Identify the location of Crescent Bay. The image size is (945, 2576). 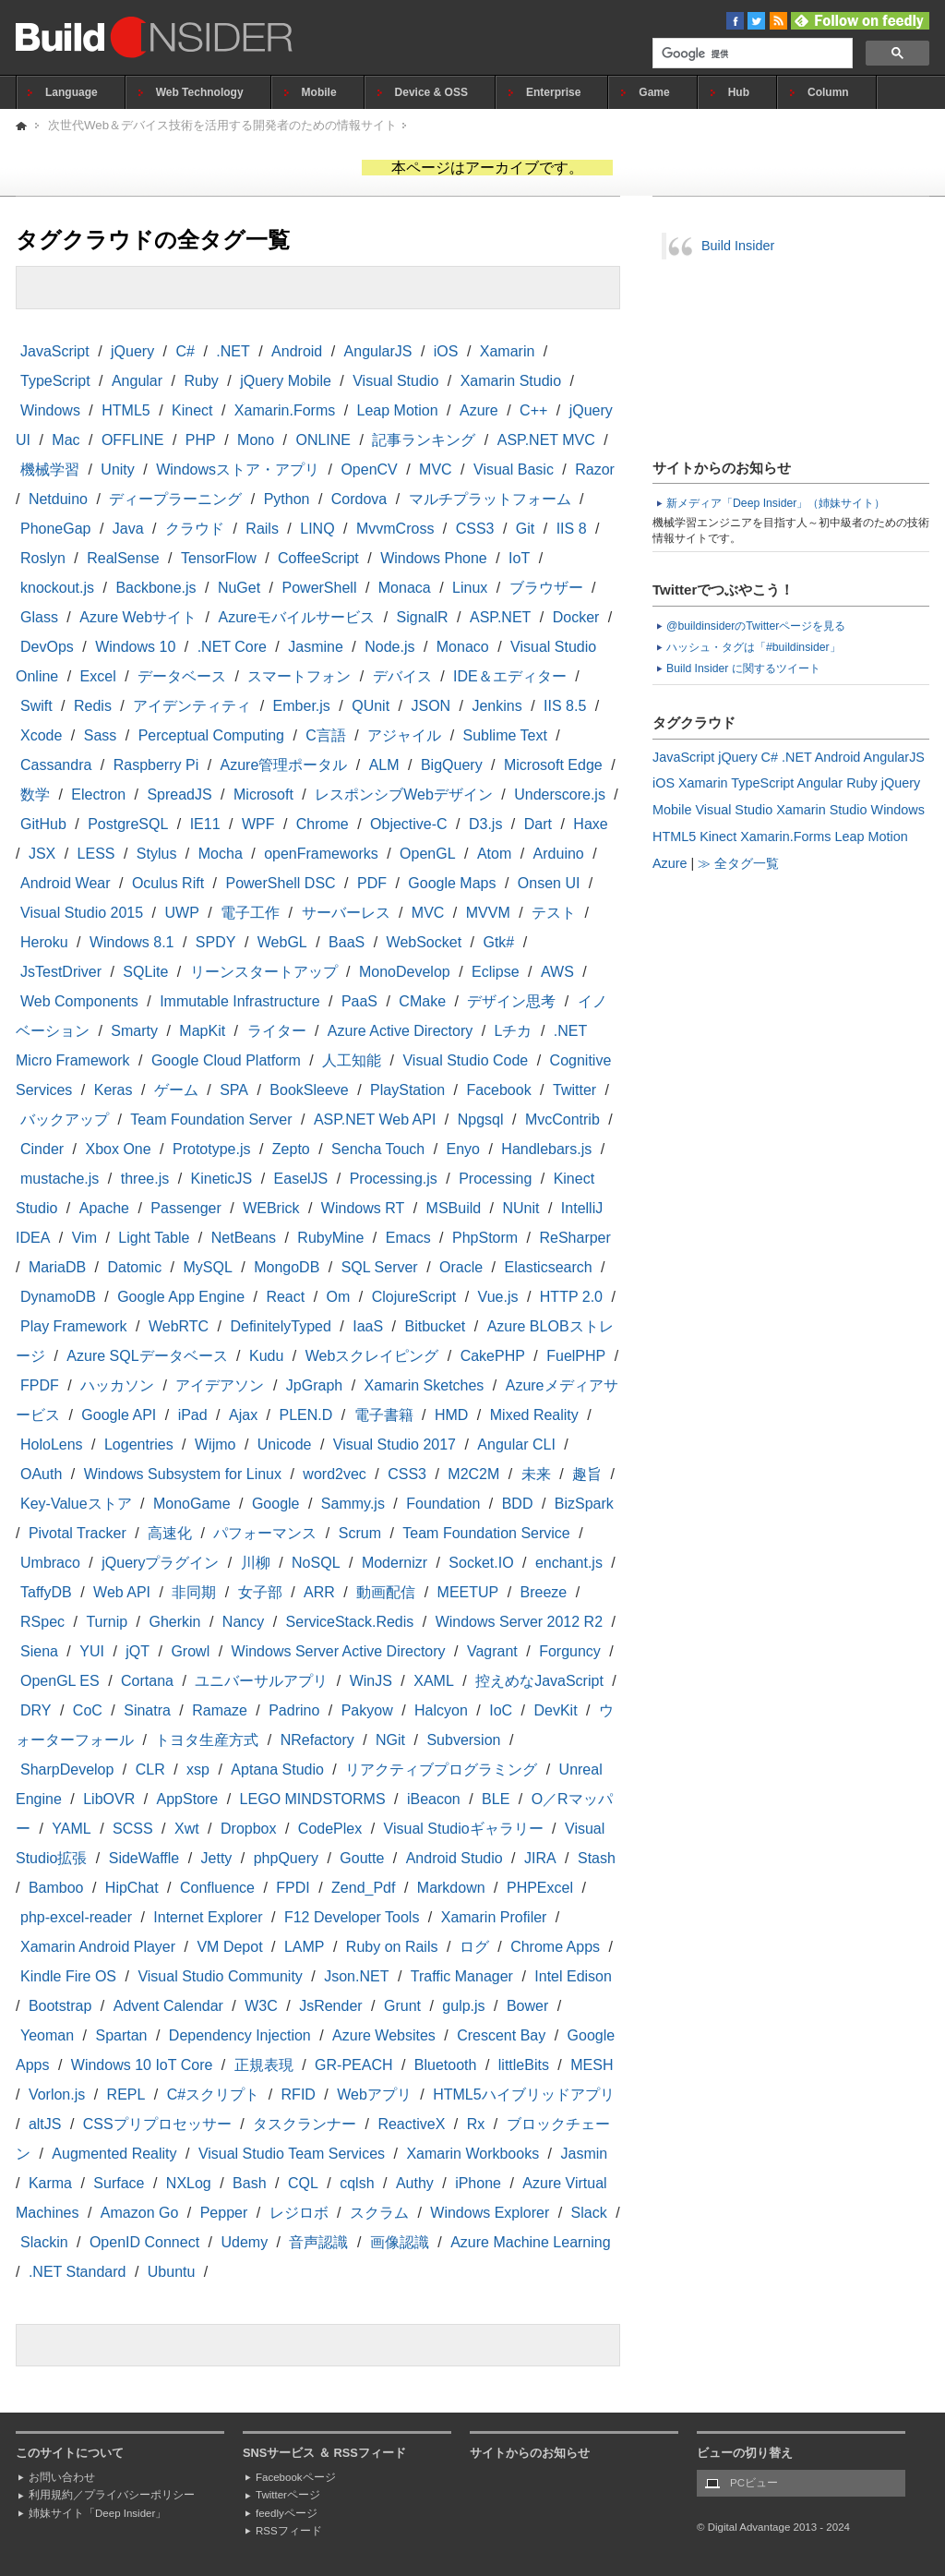
(501, 2035).